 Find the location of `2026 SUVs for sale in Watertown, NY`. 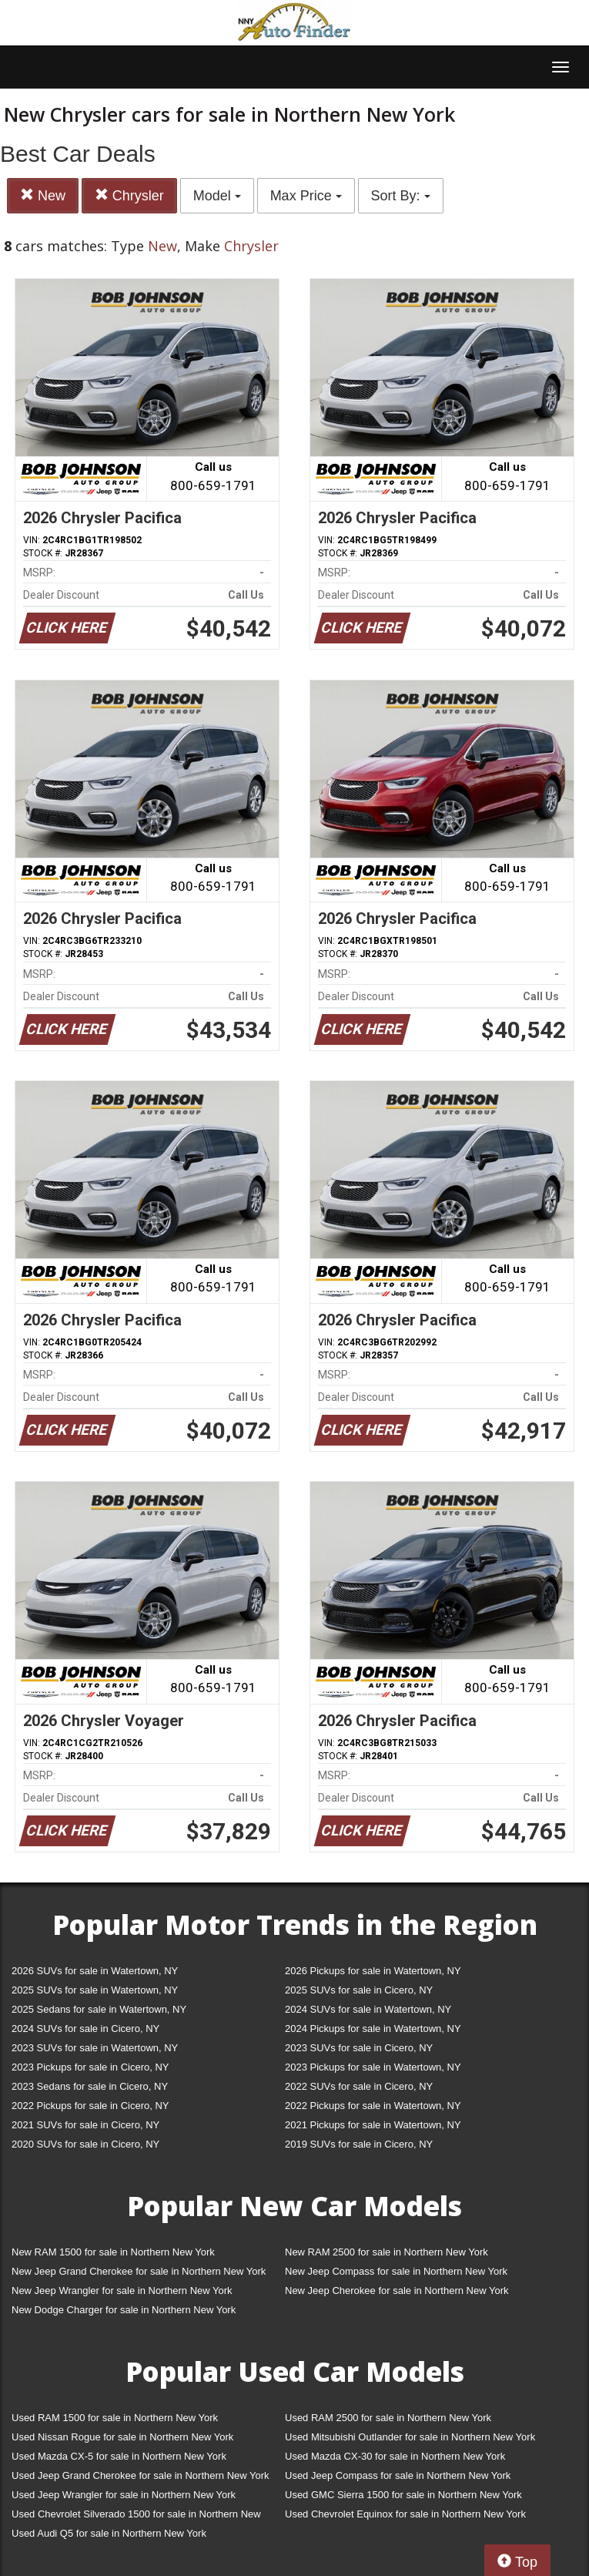

2026 SUVs for sale in Watertown, NY is located at coordinates (95, 1971).